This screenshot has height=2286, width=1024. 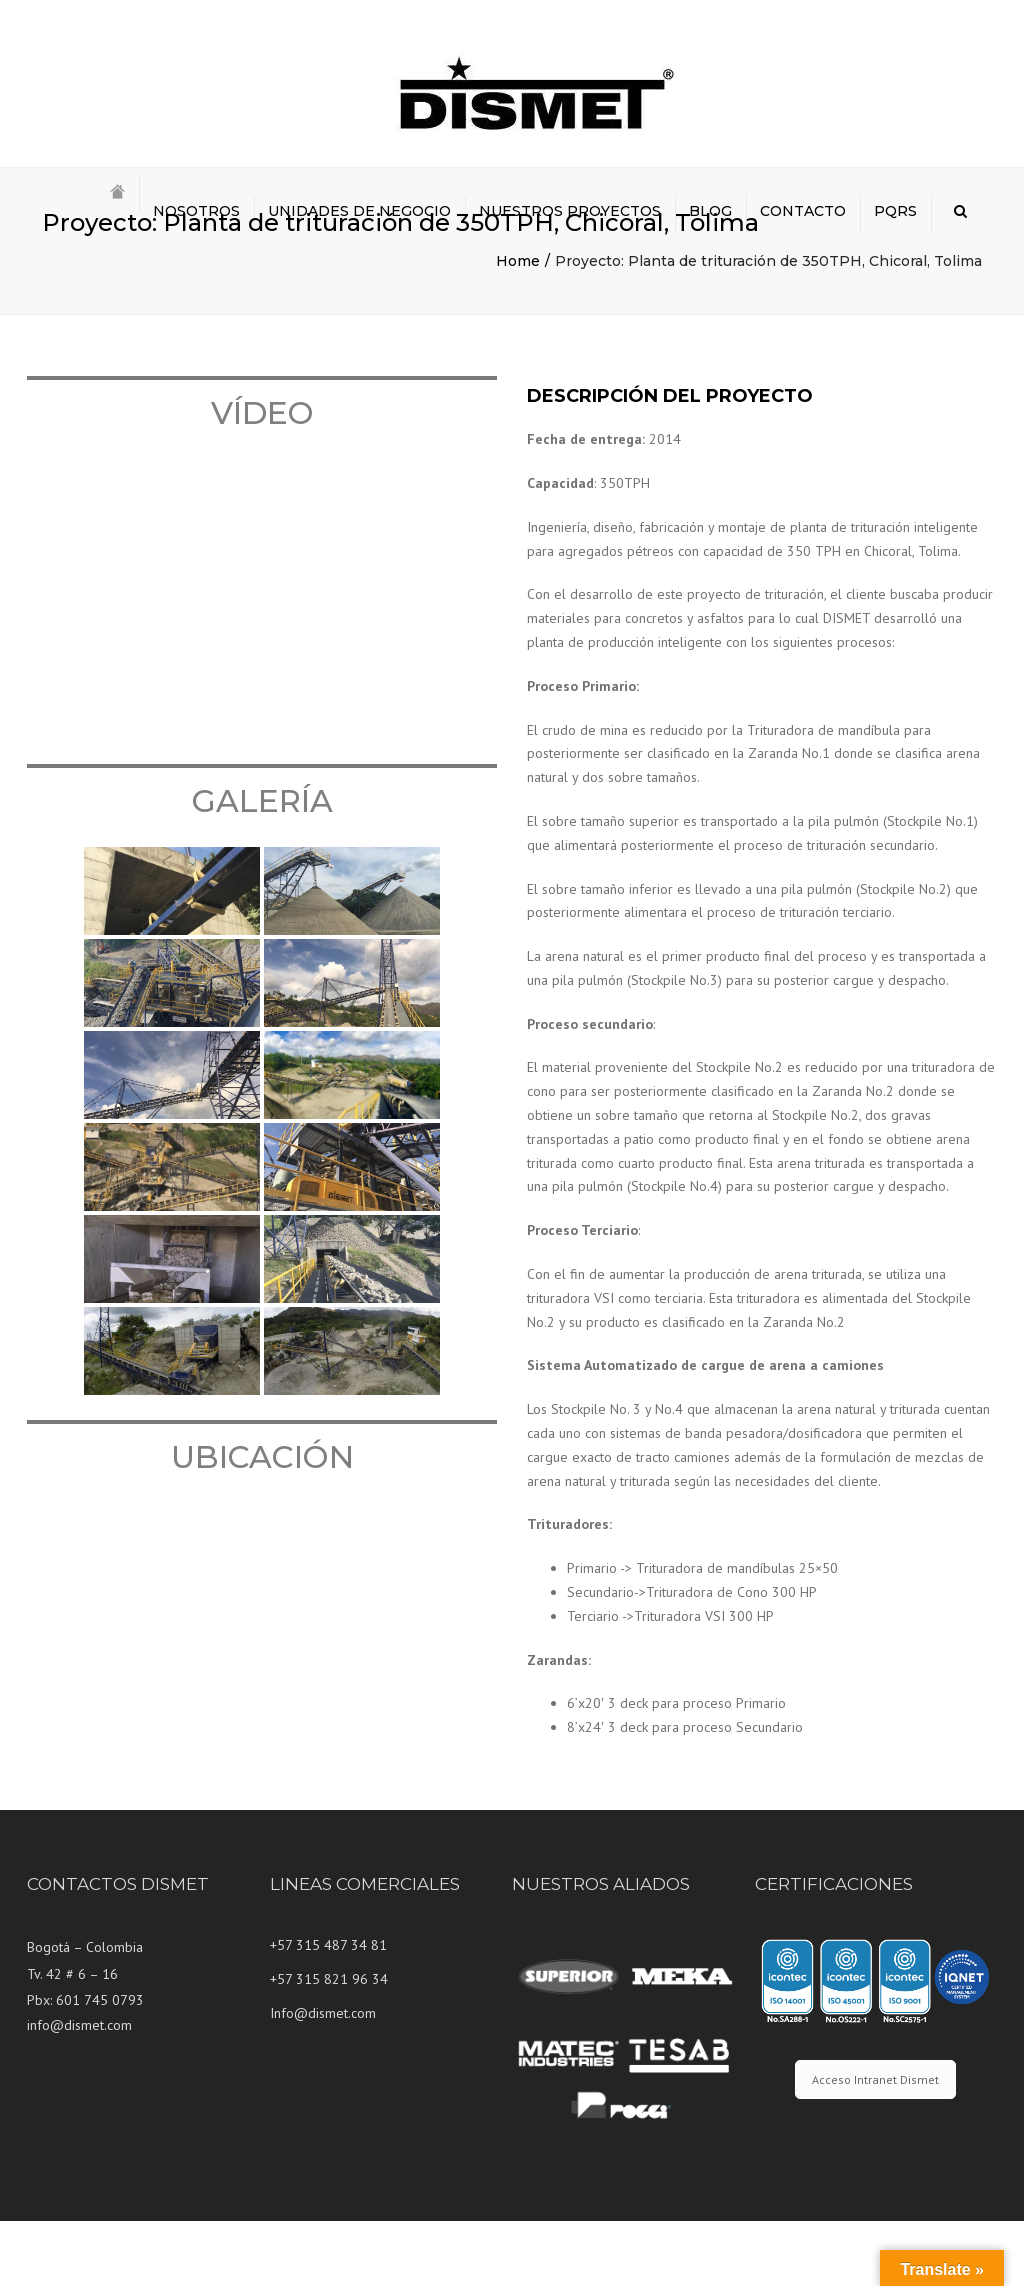 I want to click on PQRS, so click(x=895, y=211).